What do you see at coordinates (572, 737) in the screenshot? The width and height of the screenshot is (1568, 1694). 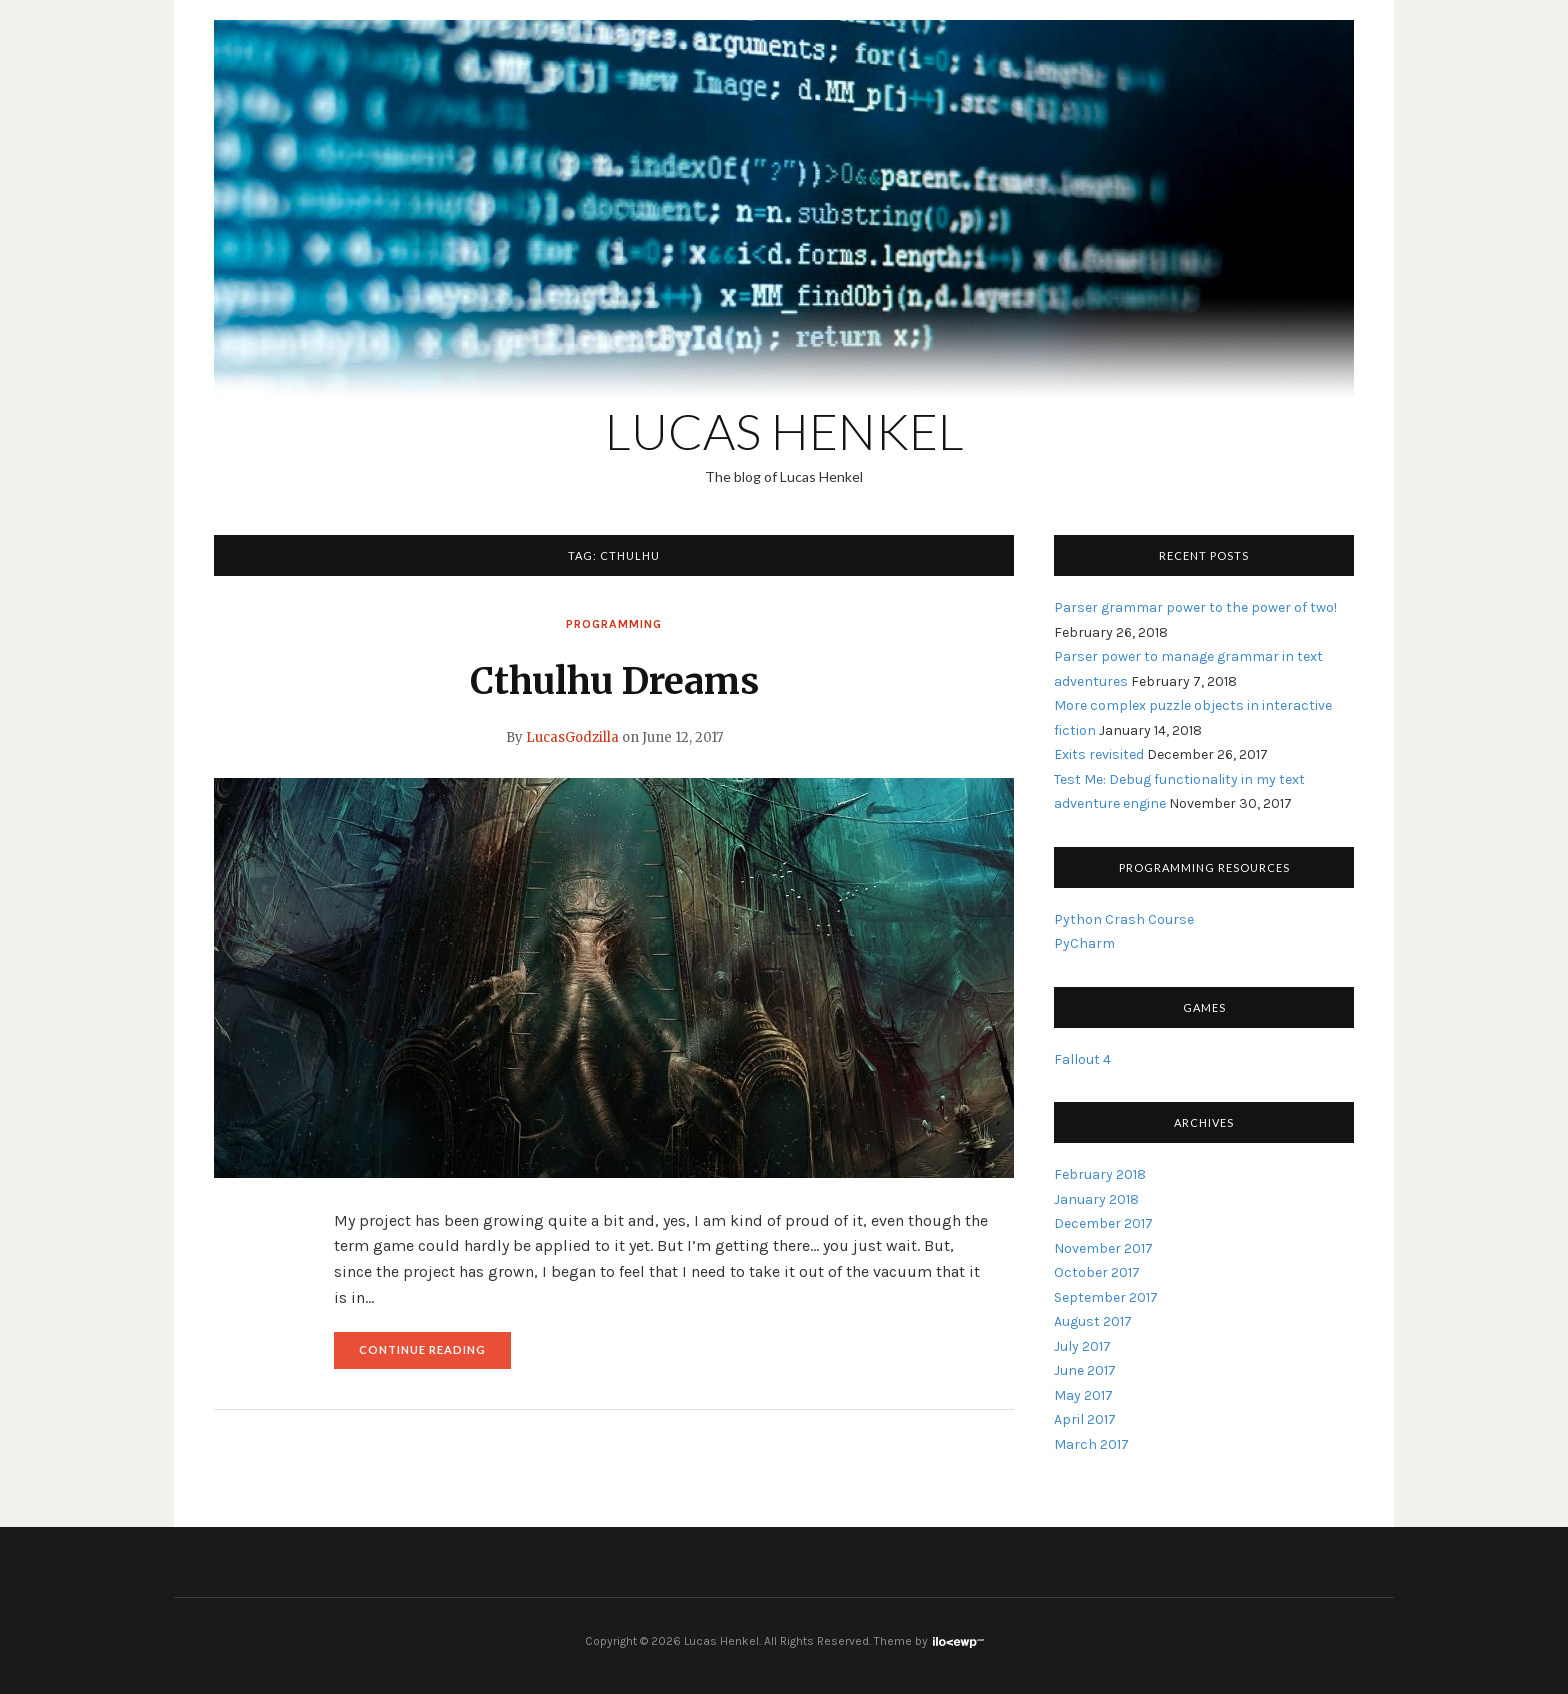 I see `LucasGodzilla` at bounding box center [572, 737].